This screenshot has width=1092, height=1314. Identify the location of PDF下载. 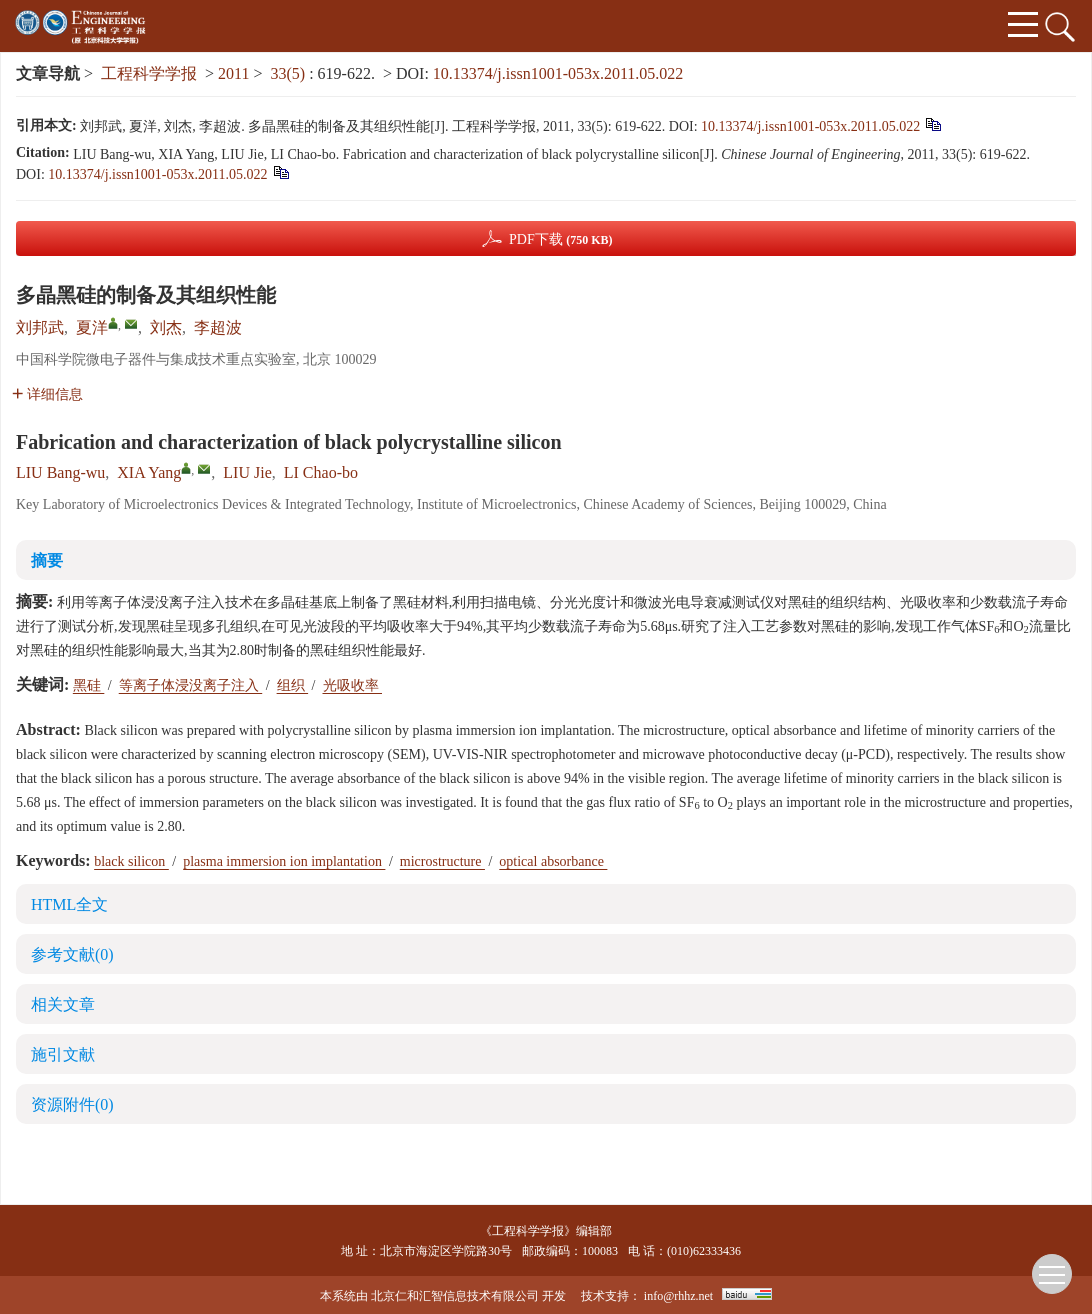
(561, 239).